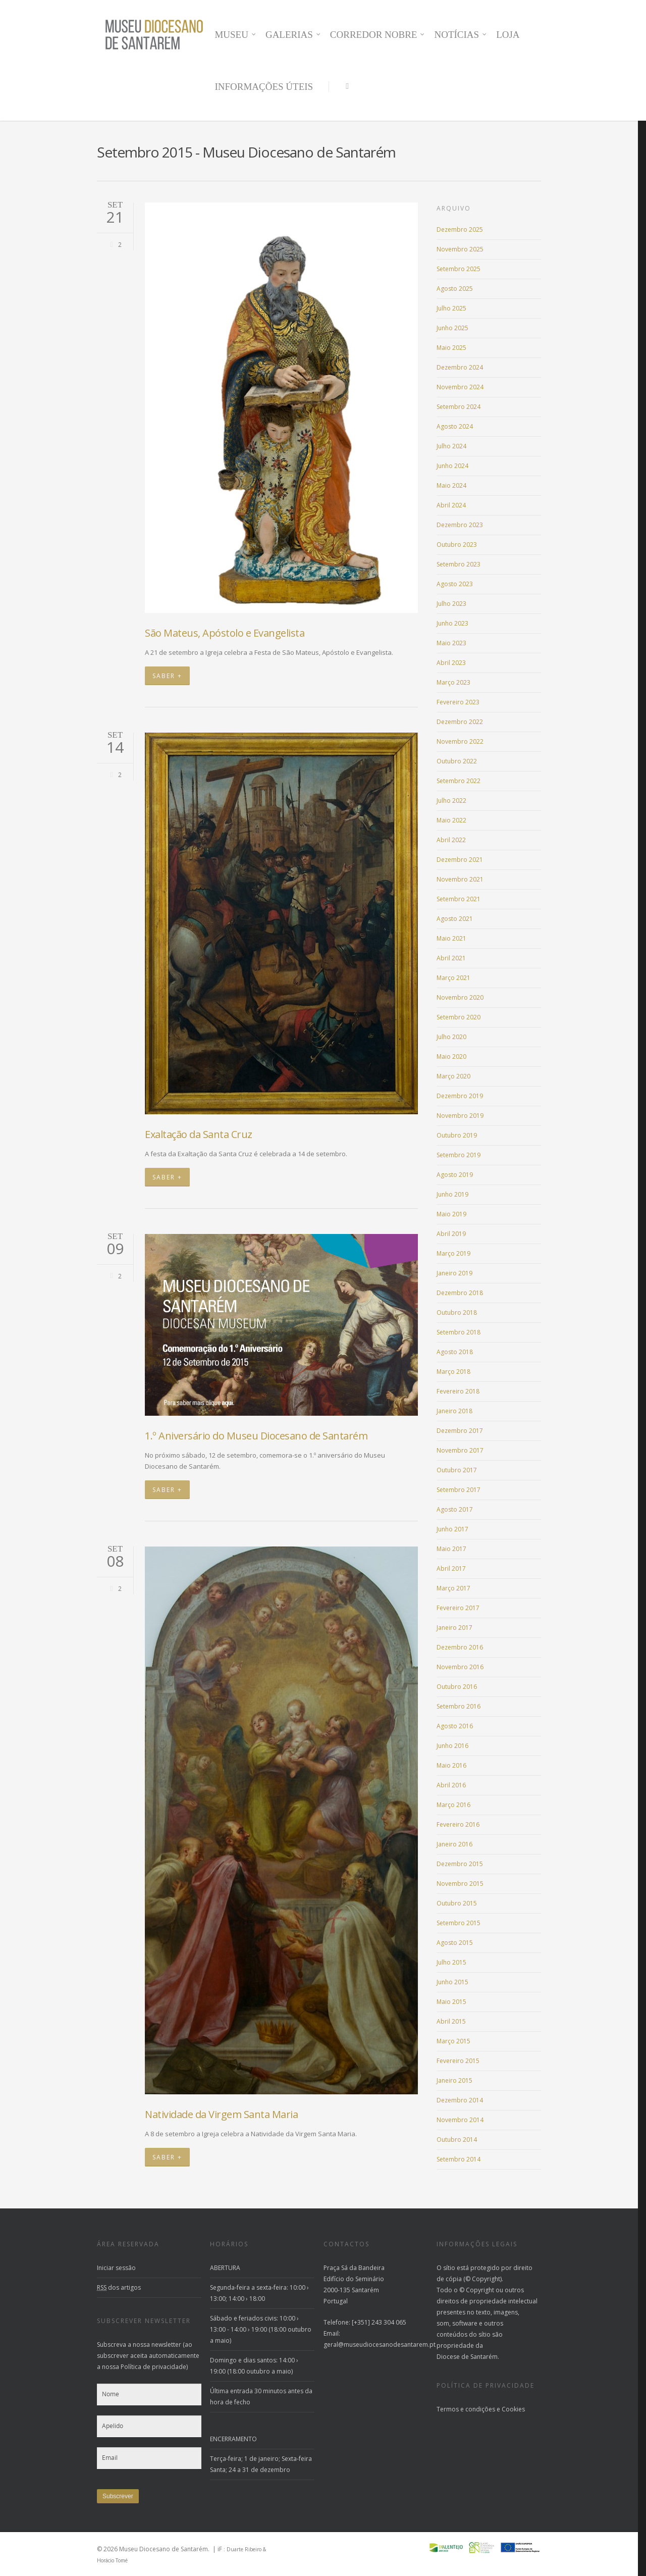  I want to click on Outubro 2014, so click(457, 2139).